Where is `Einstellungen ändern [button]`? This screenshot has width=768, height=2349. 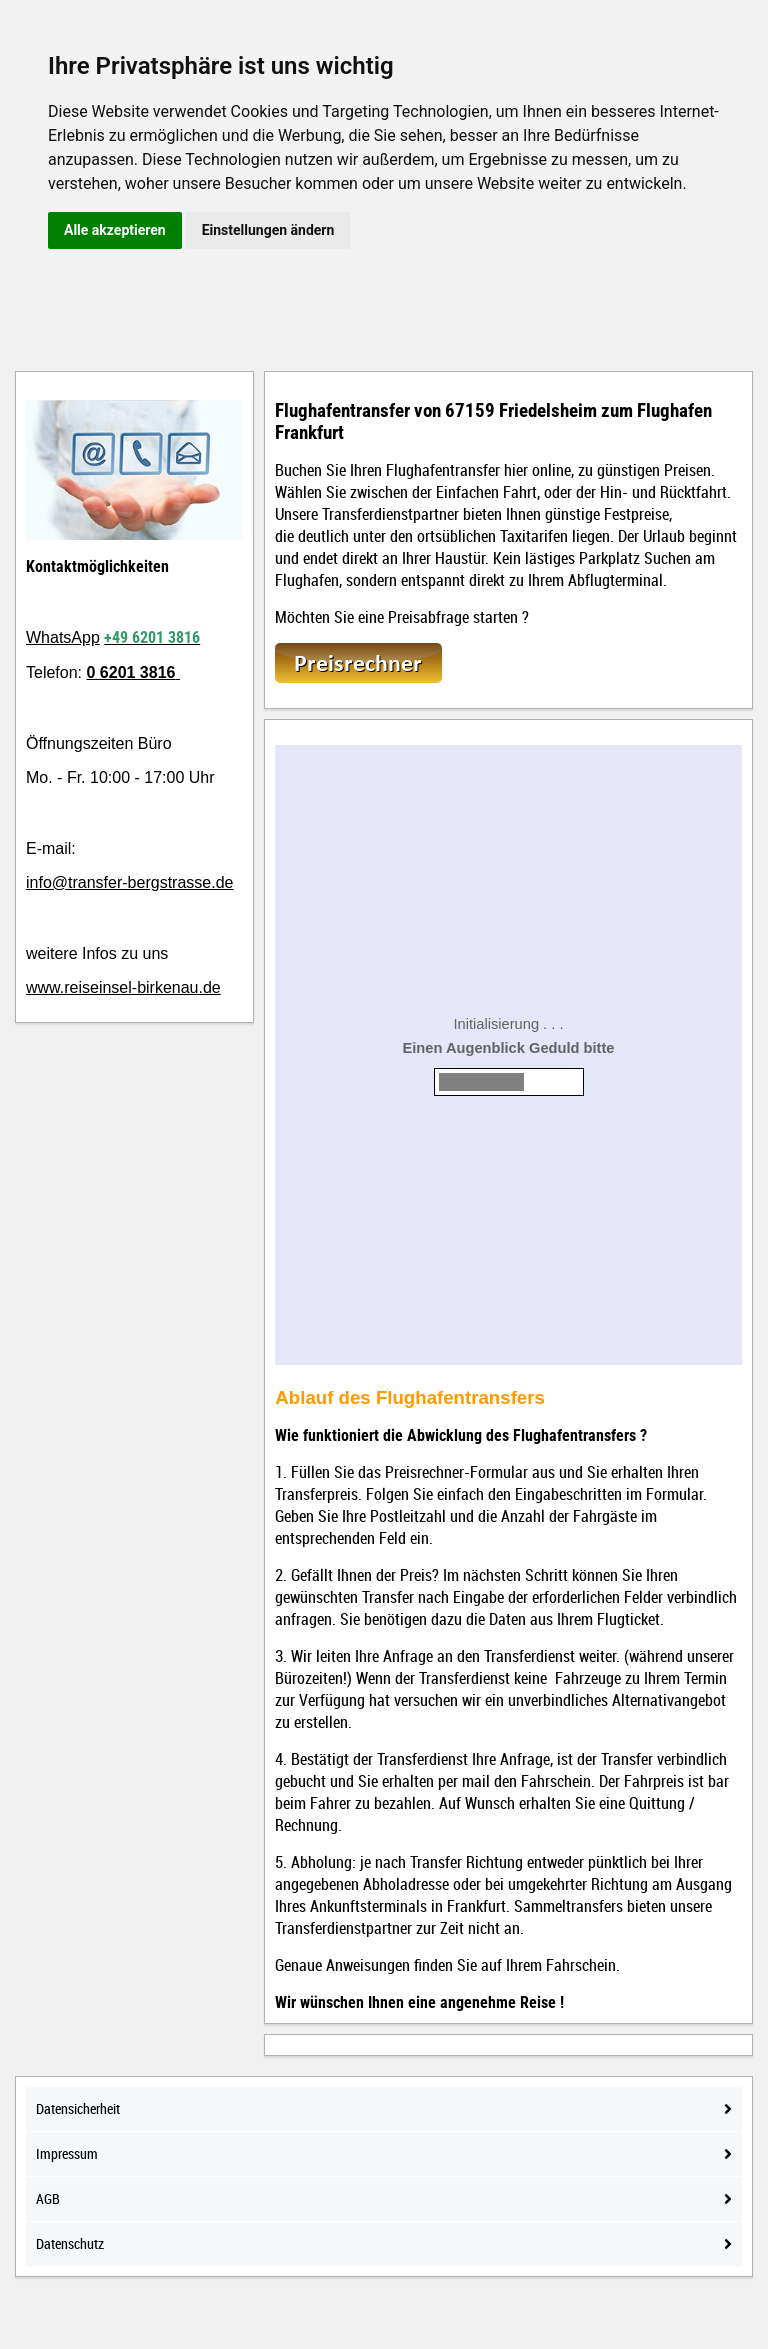
Einstellungen ändern [button] is located at coordinates (268, 230).